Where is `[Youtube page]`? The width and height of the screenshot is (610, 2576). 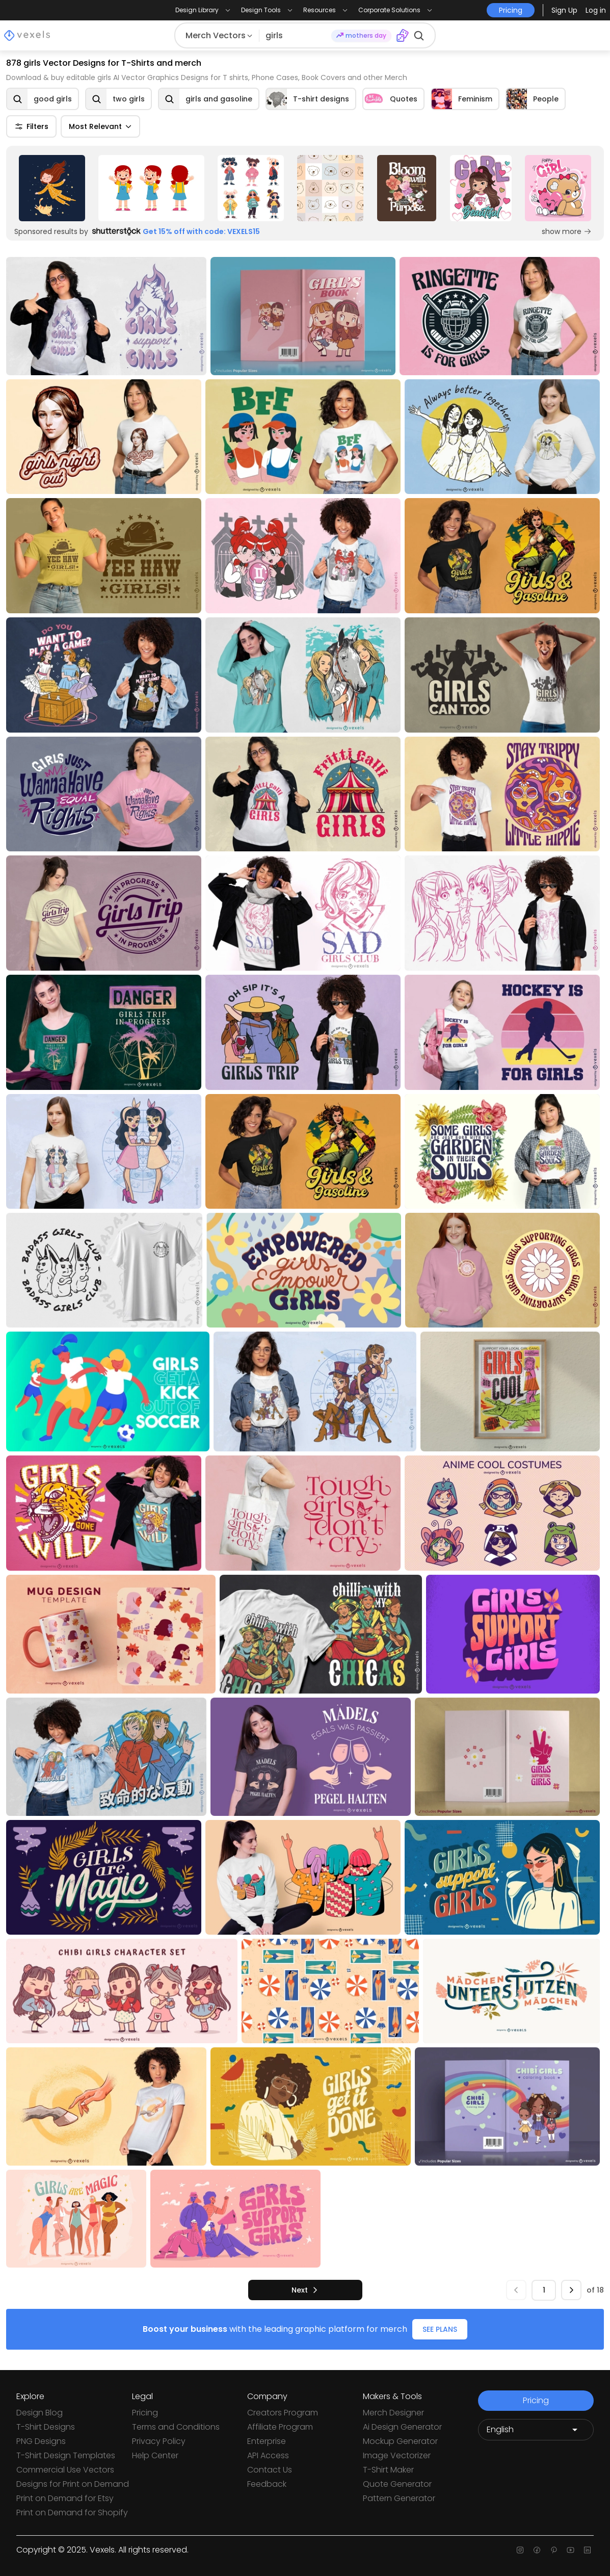 [Youtube page] is located at coordinates (570, 2550).